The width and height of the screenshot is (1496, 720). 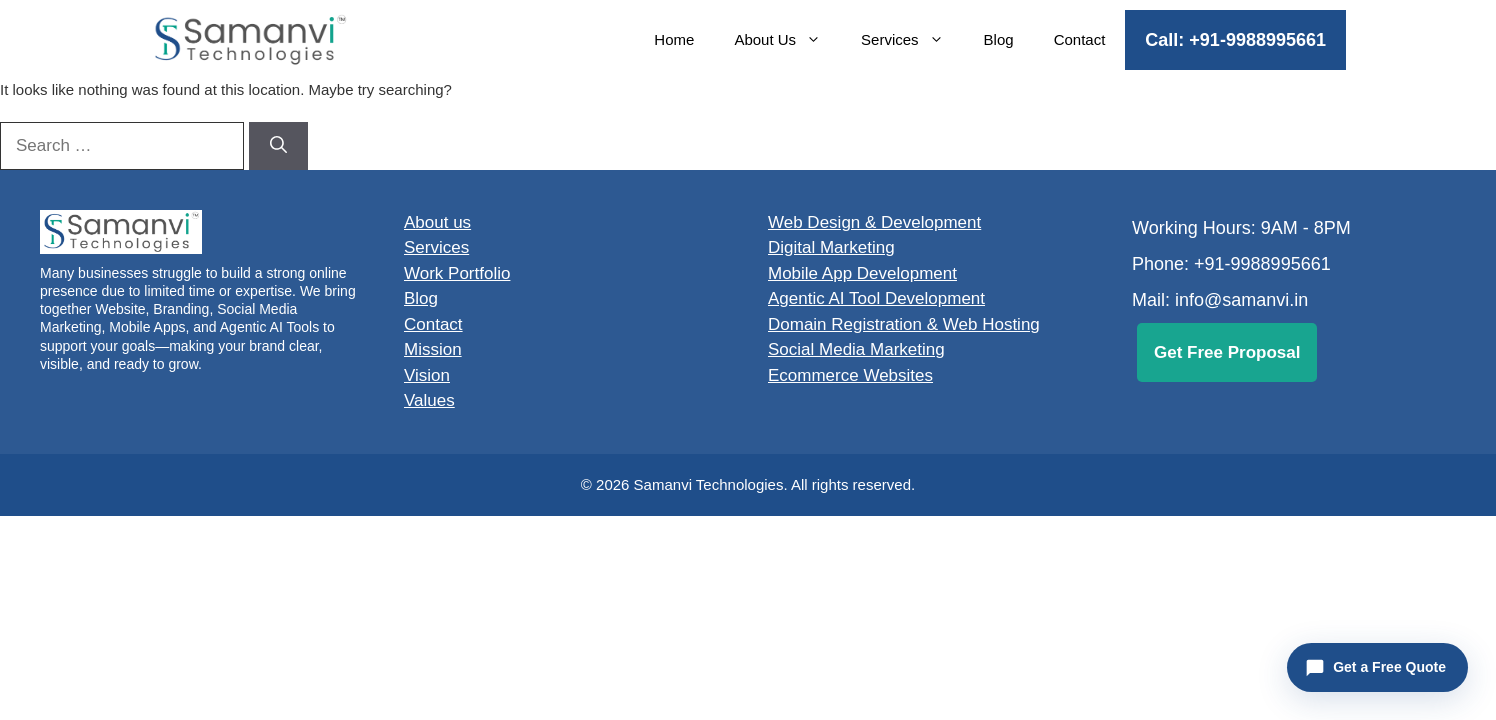 What do you see at coordinates (427, 375) in the screenshot?
I see `Vision` at bounding box center [427, 375].